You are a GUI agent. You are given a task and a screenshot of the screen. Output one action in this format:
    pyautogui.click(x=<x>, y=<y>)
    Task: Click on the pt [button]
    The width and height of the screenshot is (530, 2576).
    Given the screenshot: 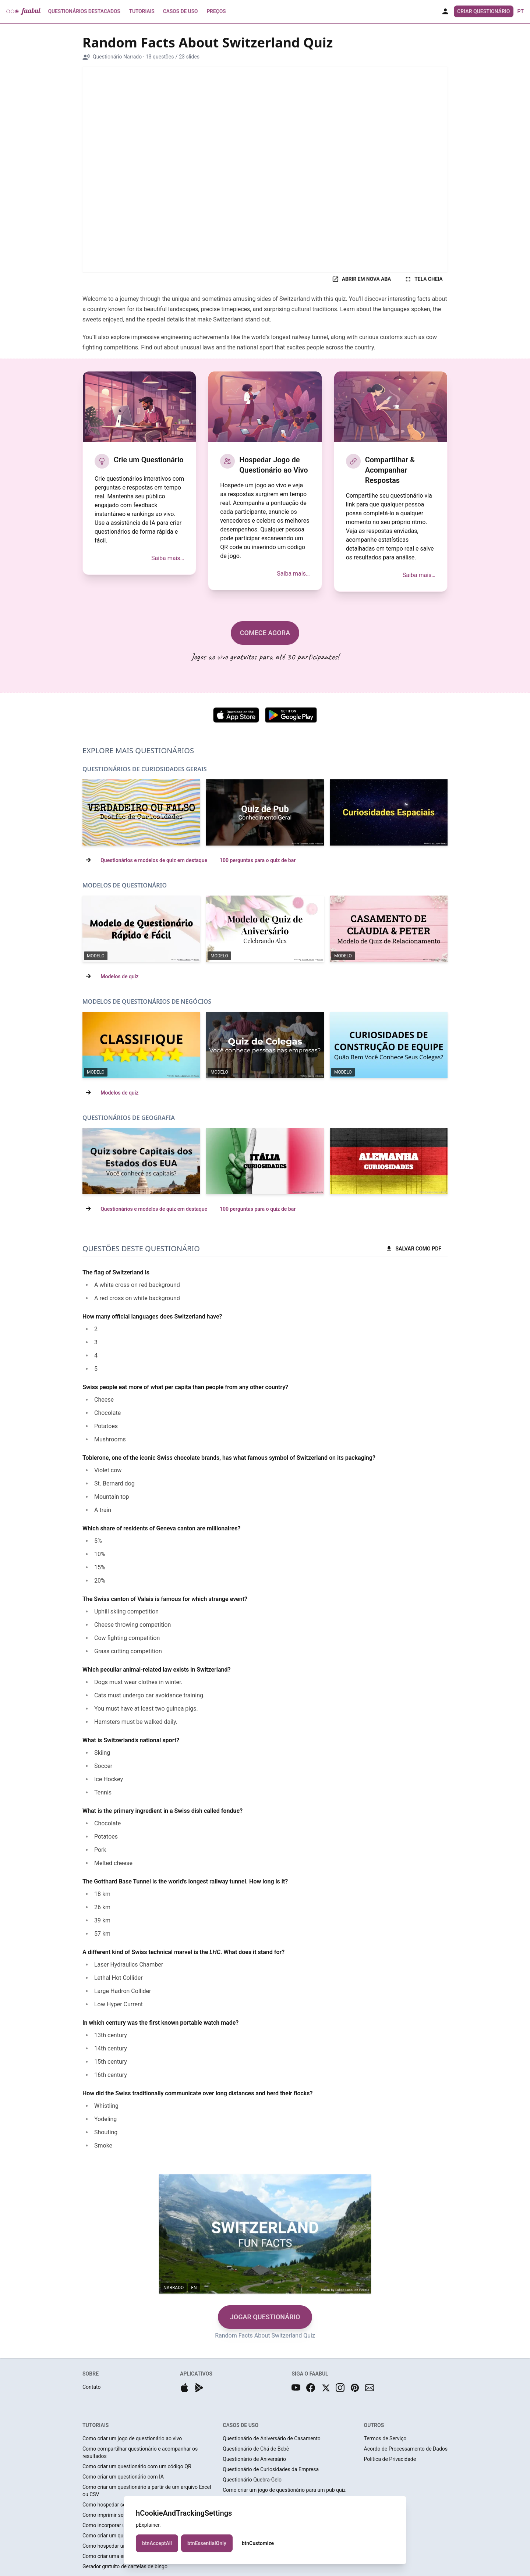 What is the action you would take?
    pyautogui.click(x=520, y=11)
    